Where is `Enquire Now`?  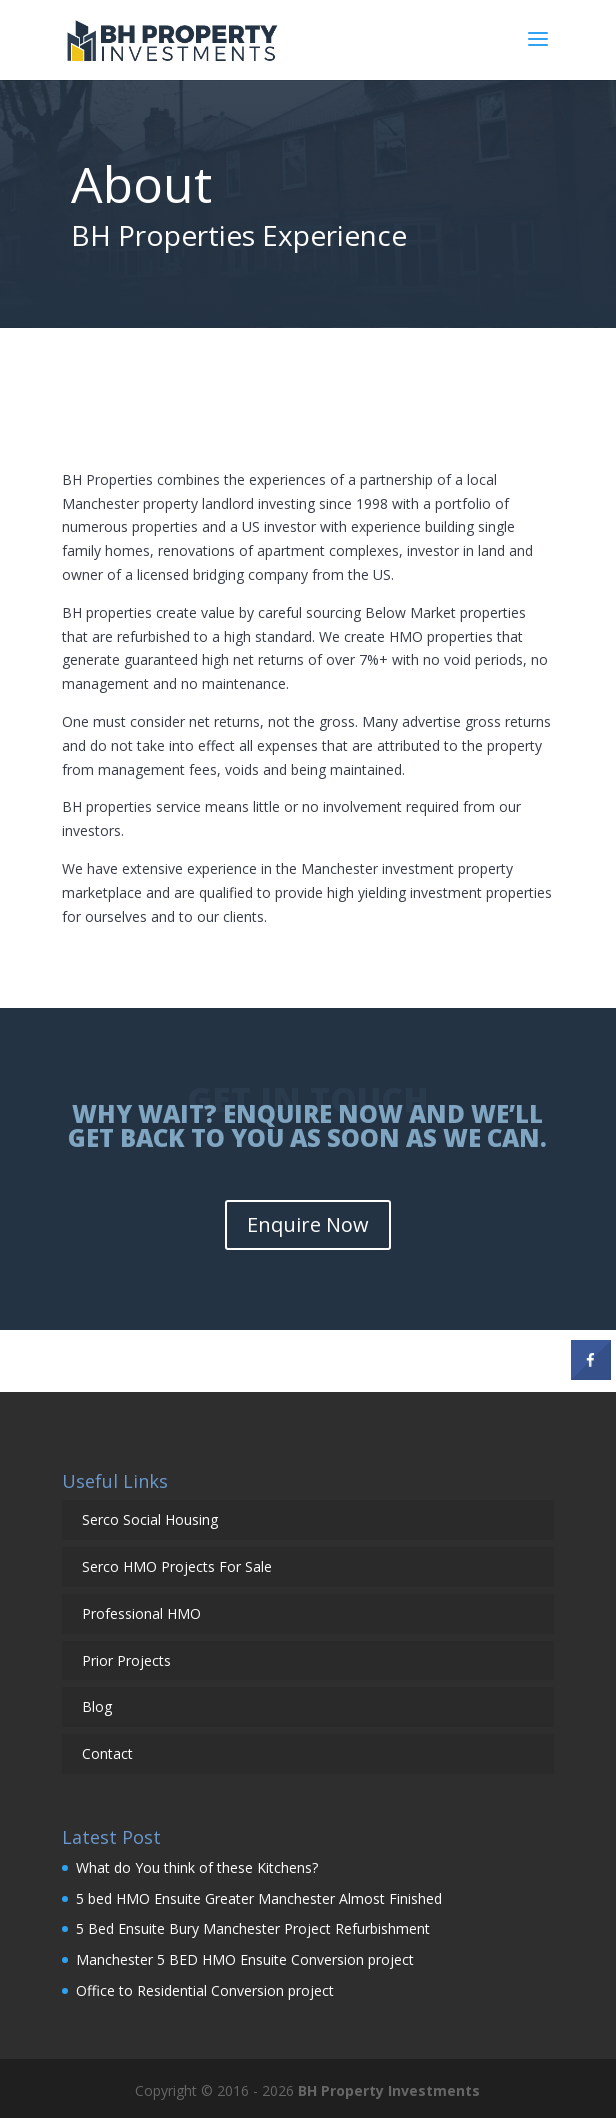
Enquire Now is located at coordinates (308, 1224).